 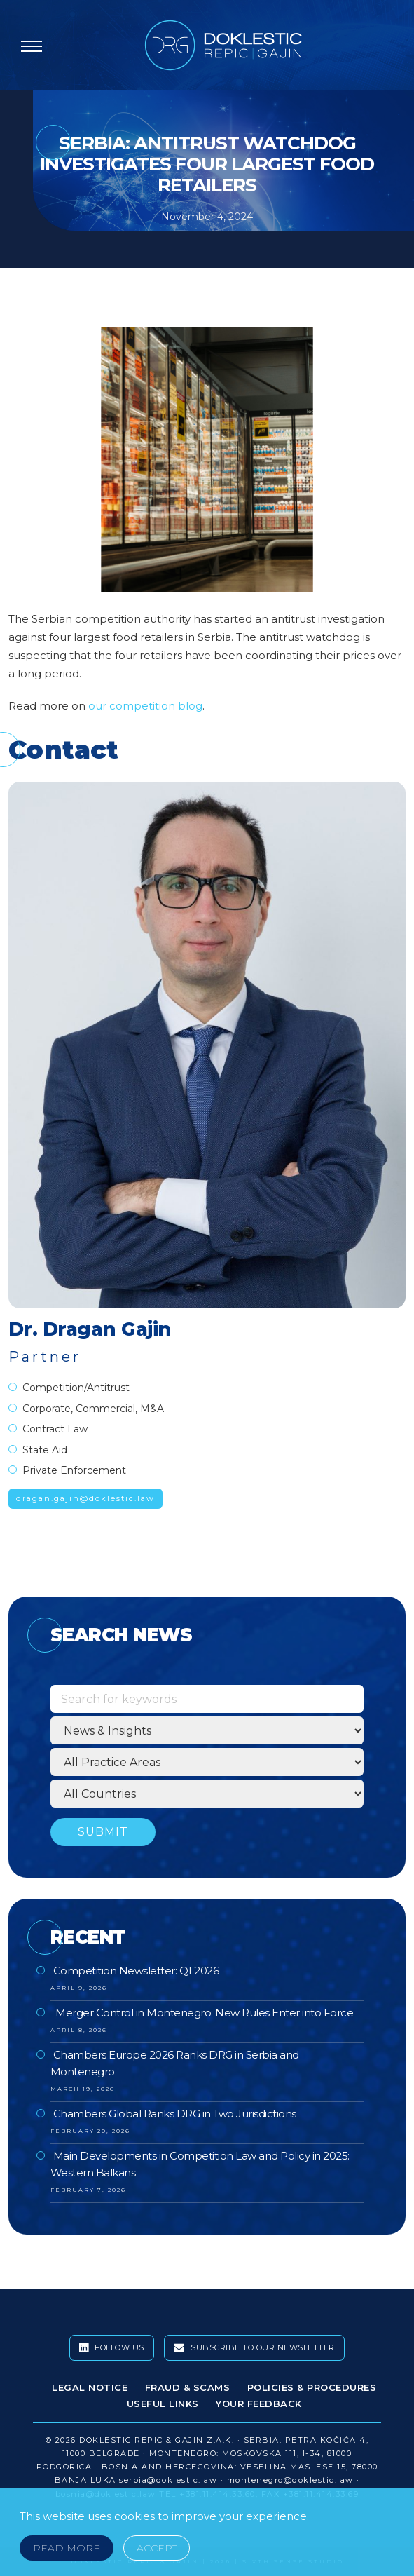 I want to click on Subscribe To Our Newsletter, so click(x=254, y=2348).